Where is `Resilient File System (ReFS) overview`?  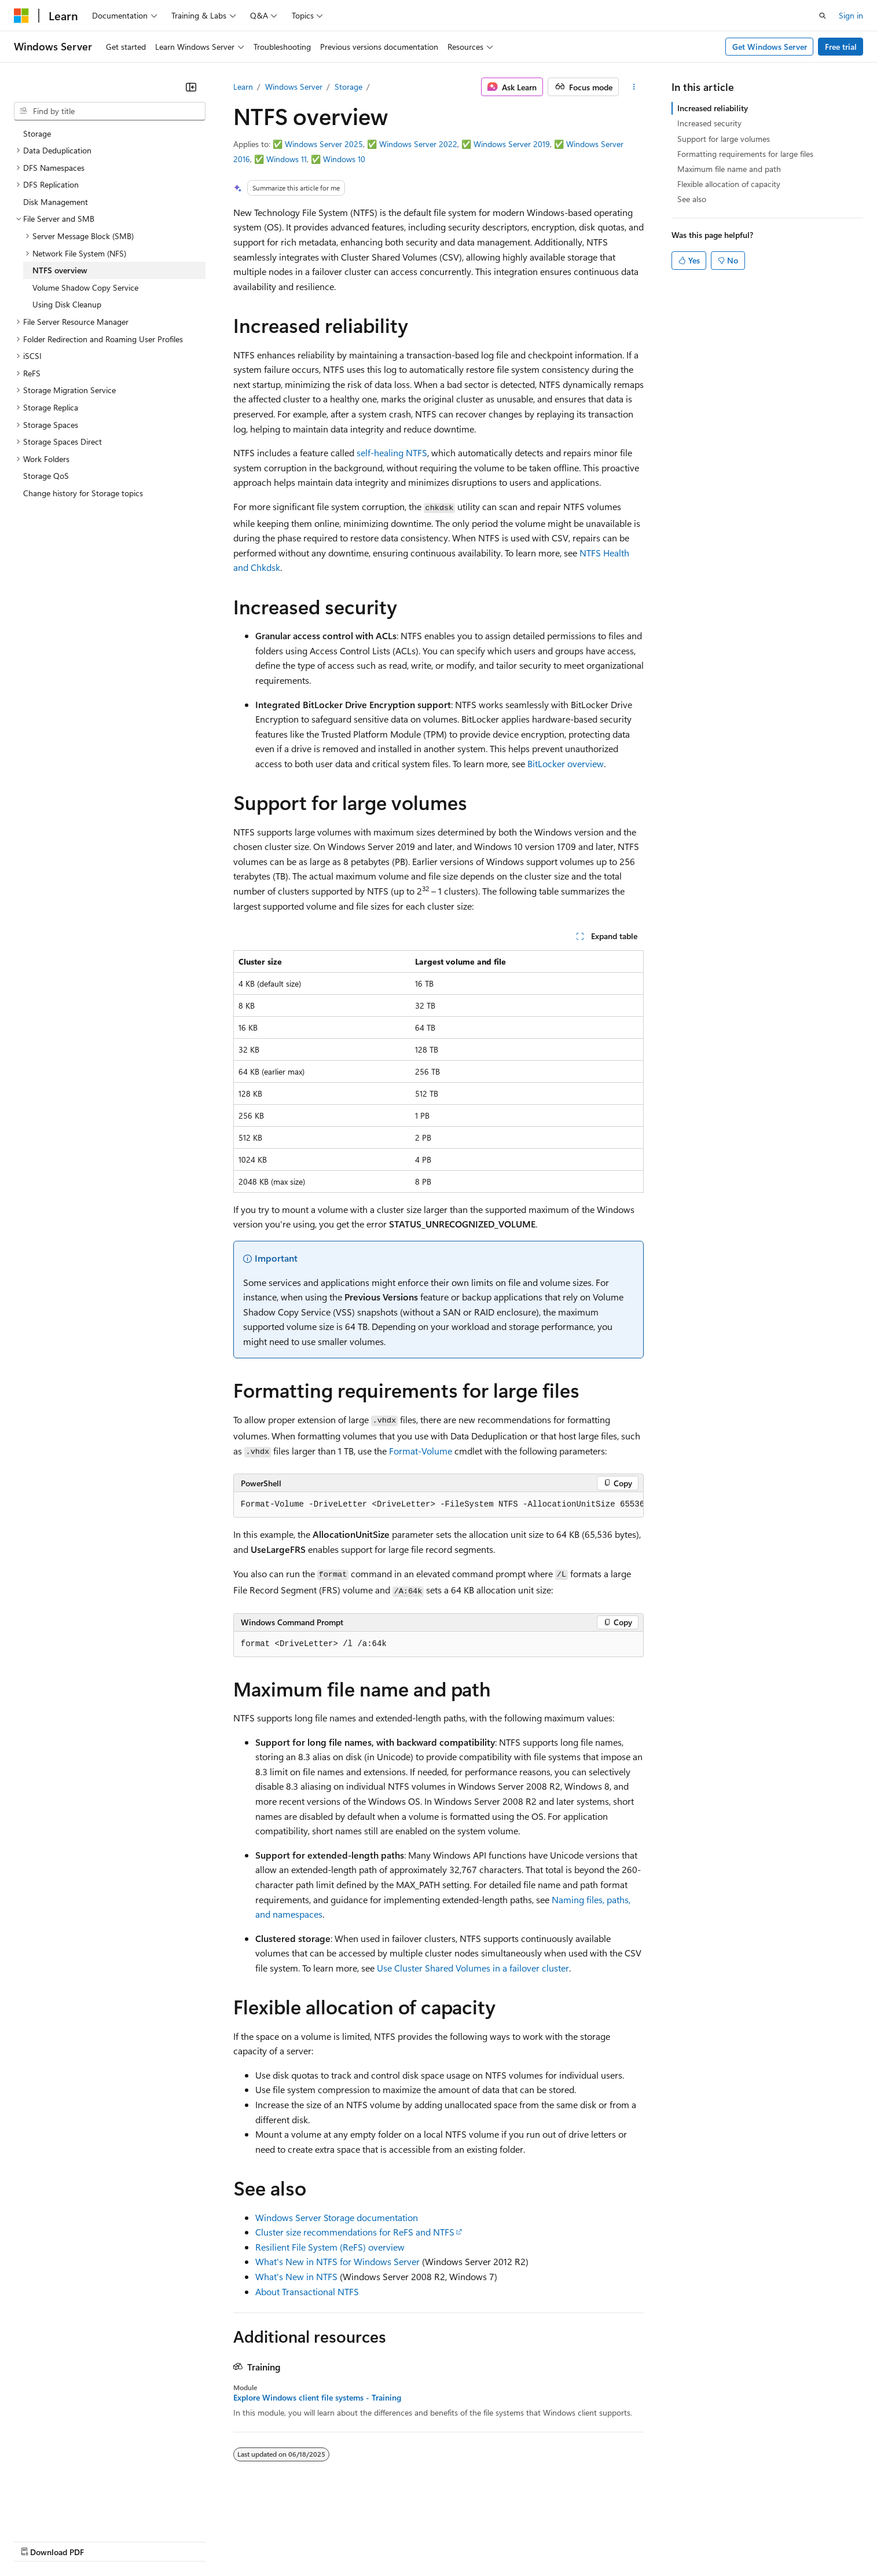 Resilient File System (ReFS) overview is located at coordinates (330, 2247).